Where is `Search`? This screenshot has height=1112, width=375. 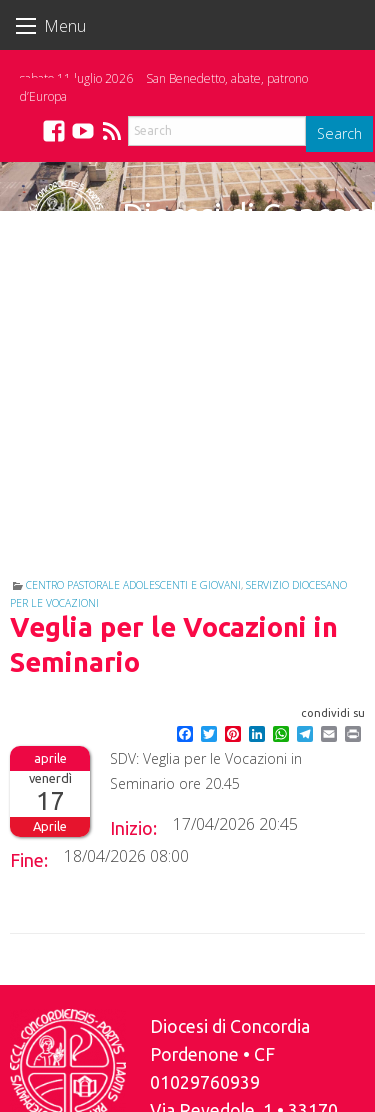 Search is located at coordinates (339, 133).